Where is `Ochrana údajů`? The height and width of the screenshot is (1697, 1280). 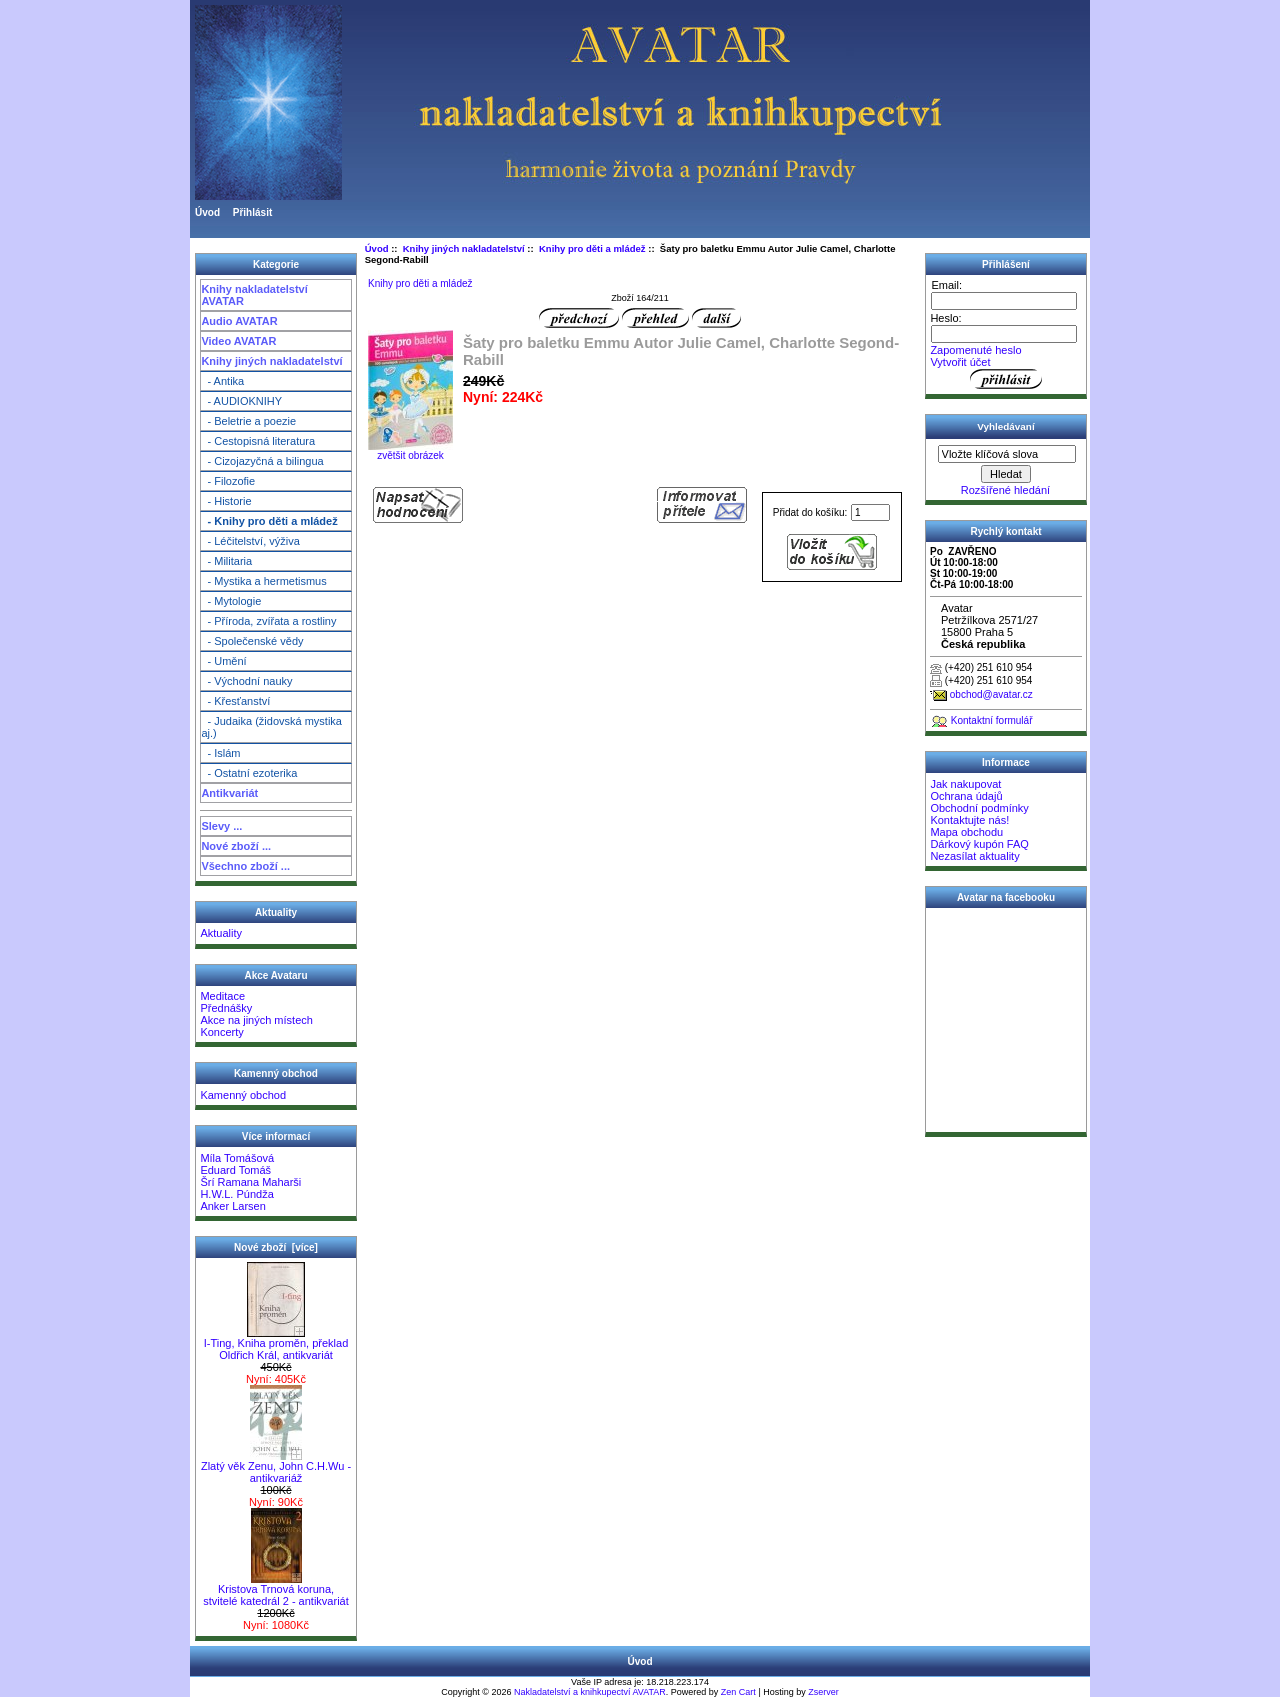 Ochrana údajů is located at coordinates (966, 796).